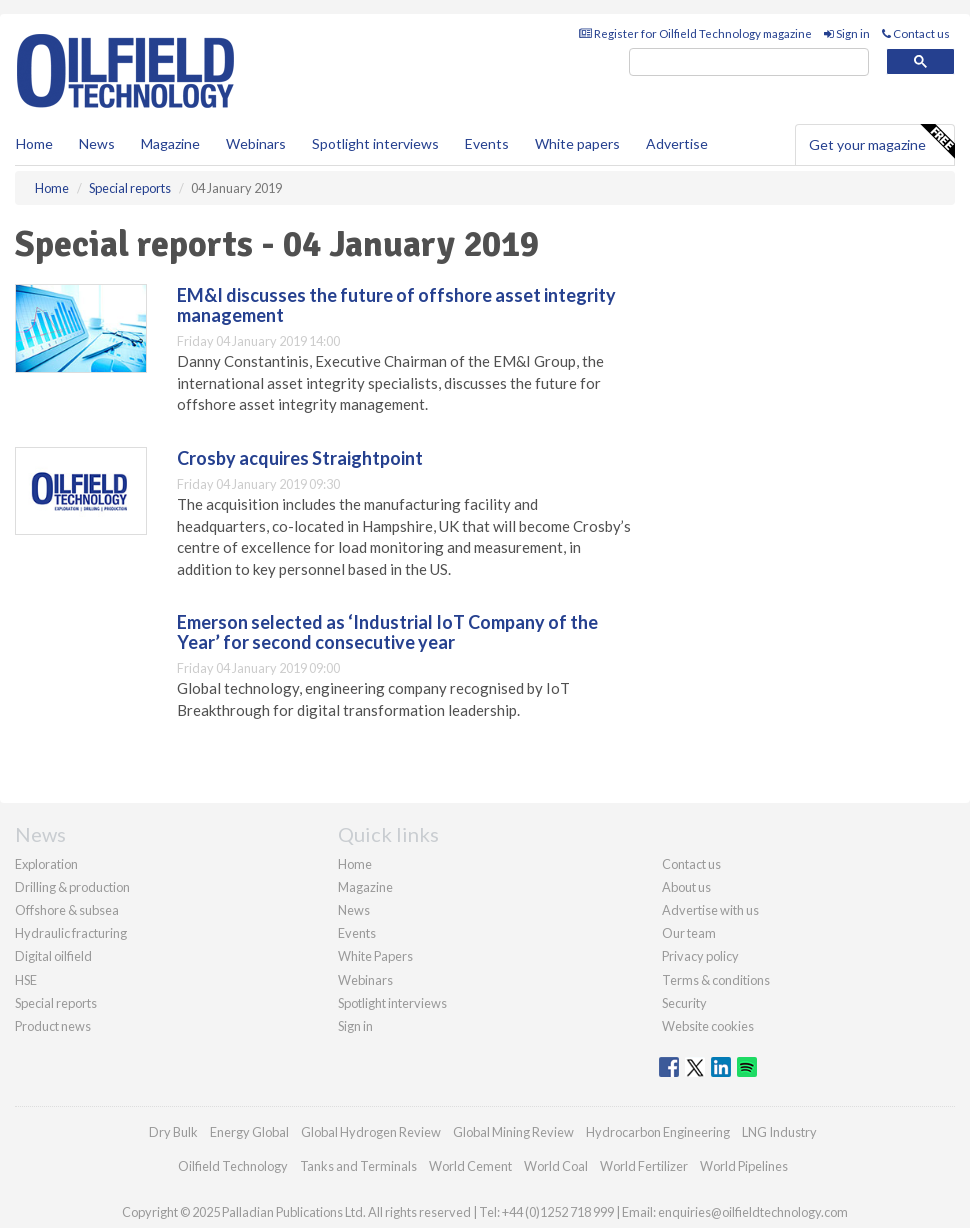 This screenshot has width=970, height=1228. I want to click on Drilling & production, so click(72, 887).